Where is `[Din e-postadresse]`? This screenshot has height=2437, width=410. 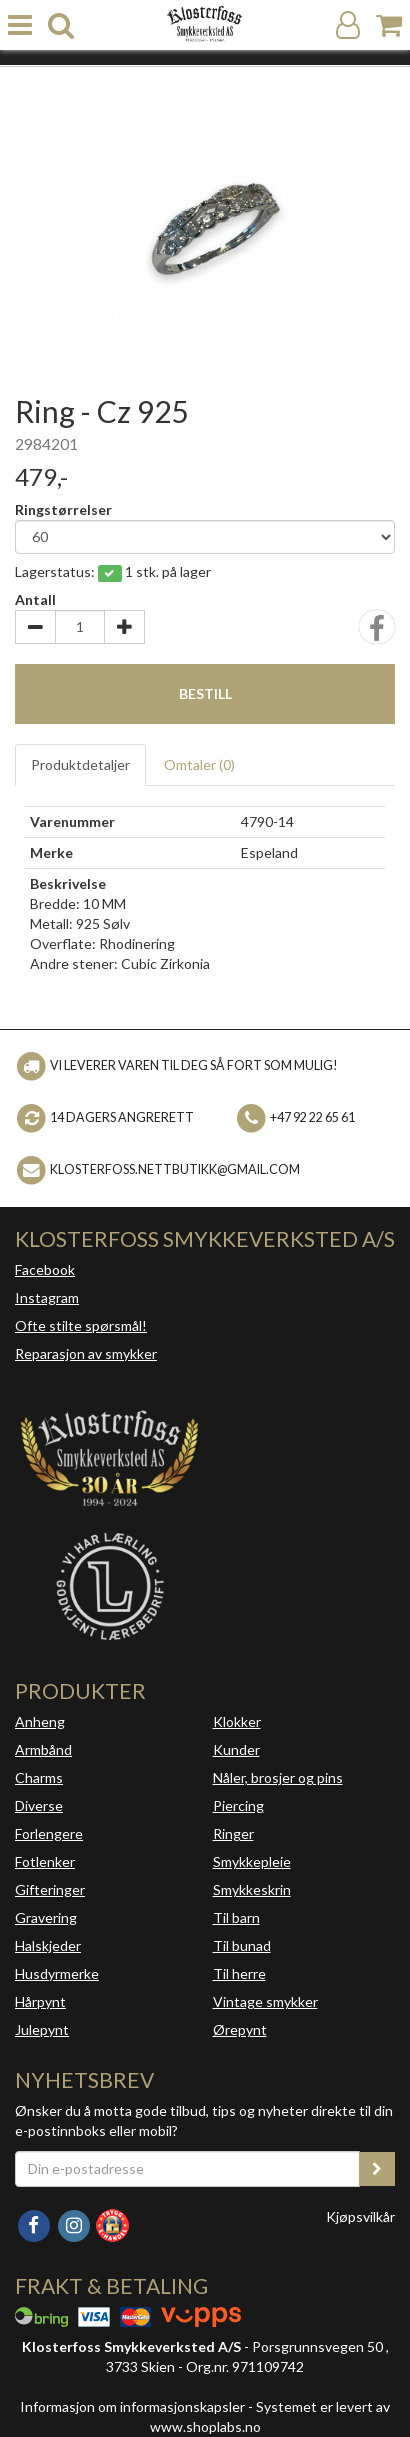 [Din e-postadresse] is located at coordinates (187, 2169).